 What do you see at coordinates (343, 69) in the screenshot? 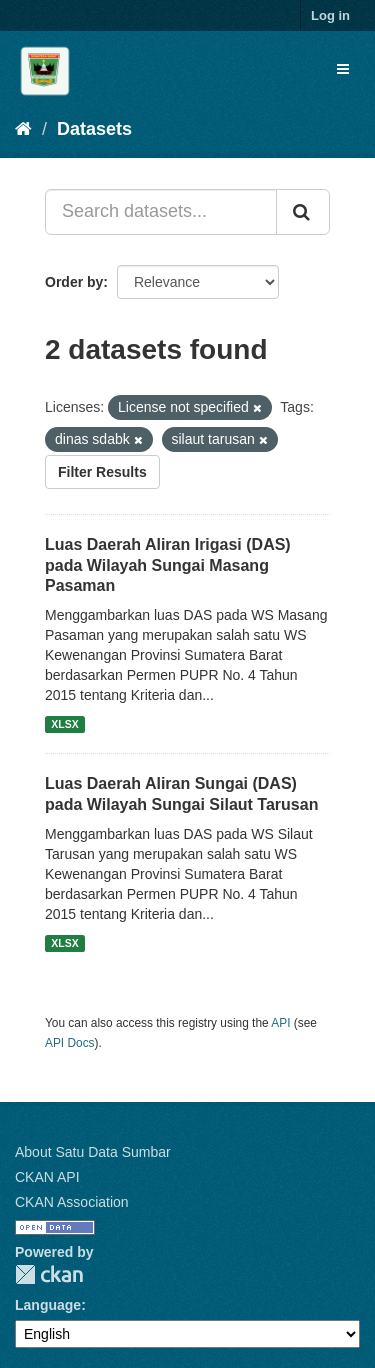
I see `[expand or collapse]` at bounding box center [343, 69].